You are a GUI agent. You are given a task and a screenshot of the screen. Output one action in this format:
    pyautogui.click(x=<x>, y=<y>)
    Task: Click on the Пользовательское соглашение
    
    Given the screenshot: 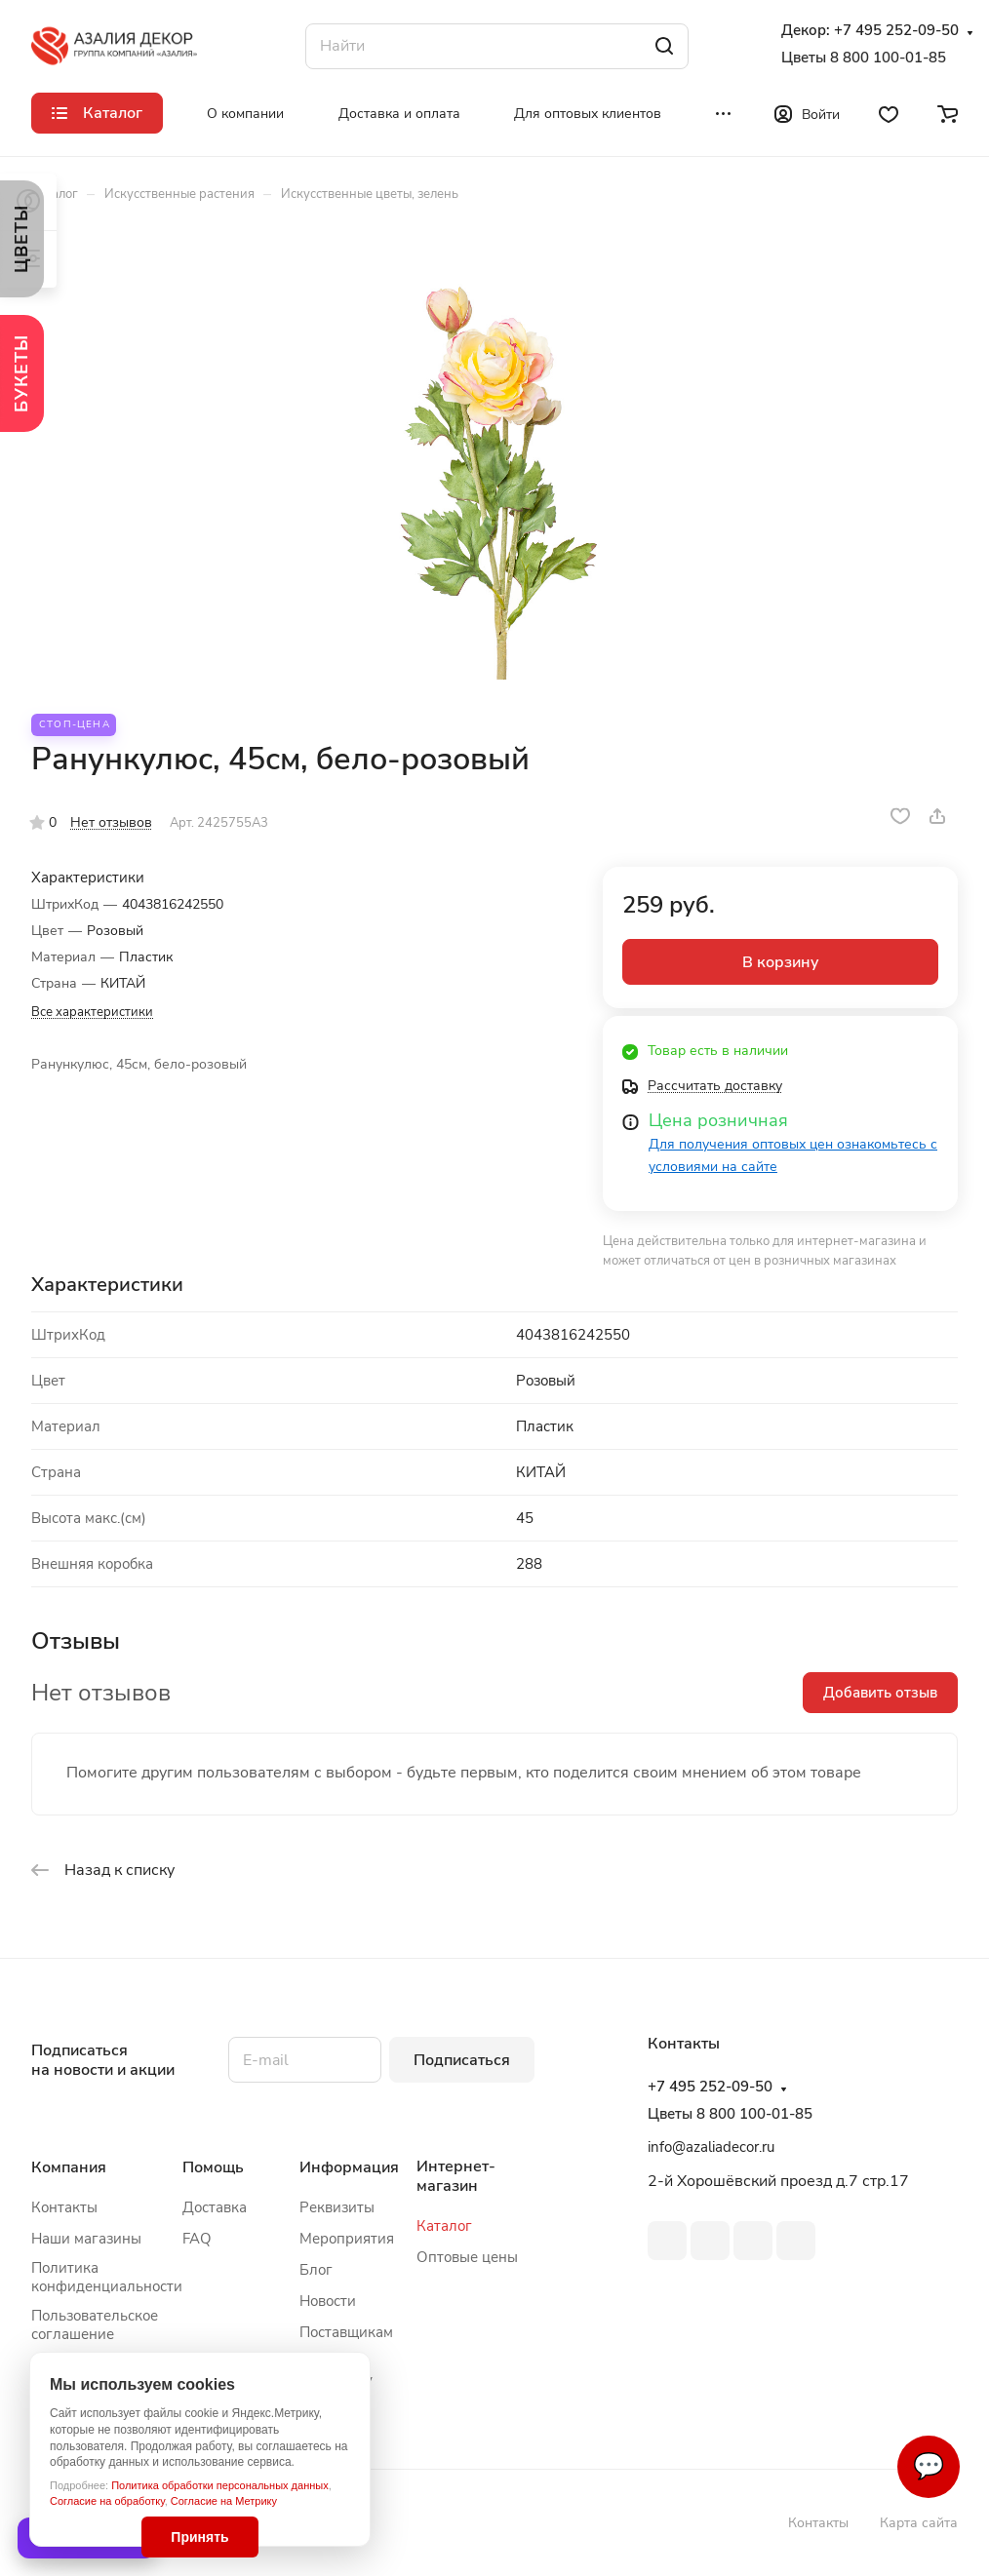 What is the action you would take?
    pyautogui.click(x=94, y=2325)
    